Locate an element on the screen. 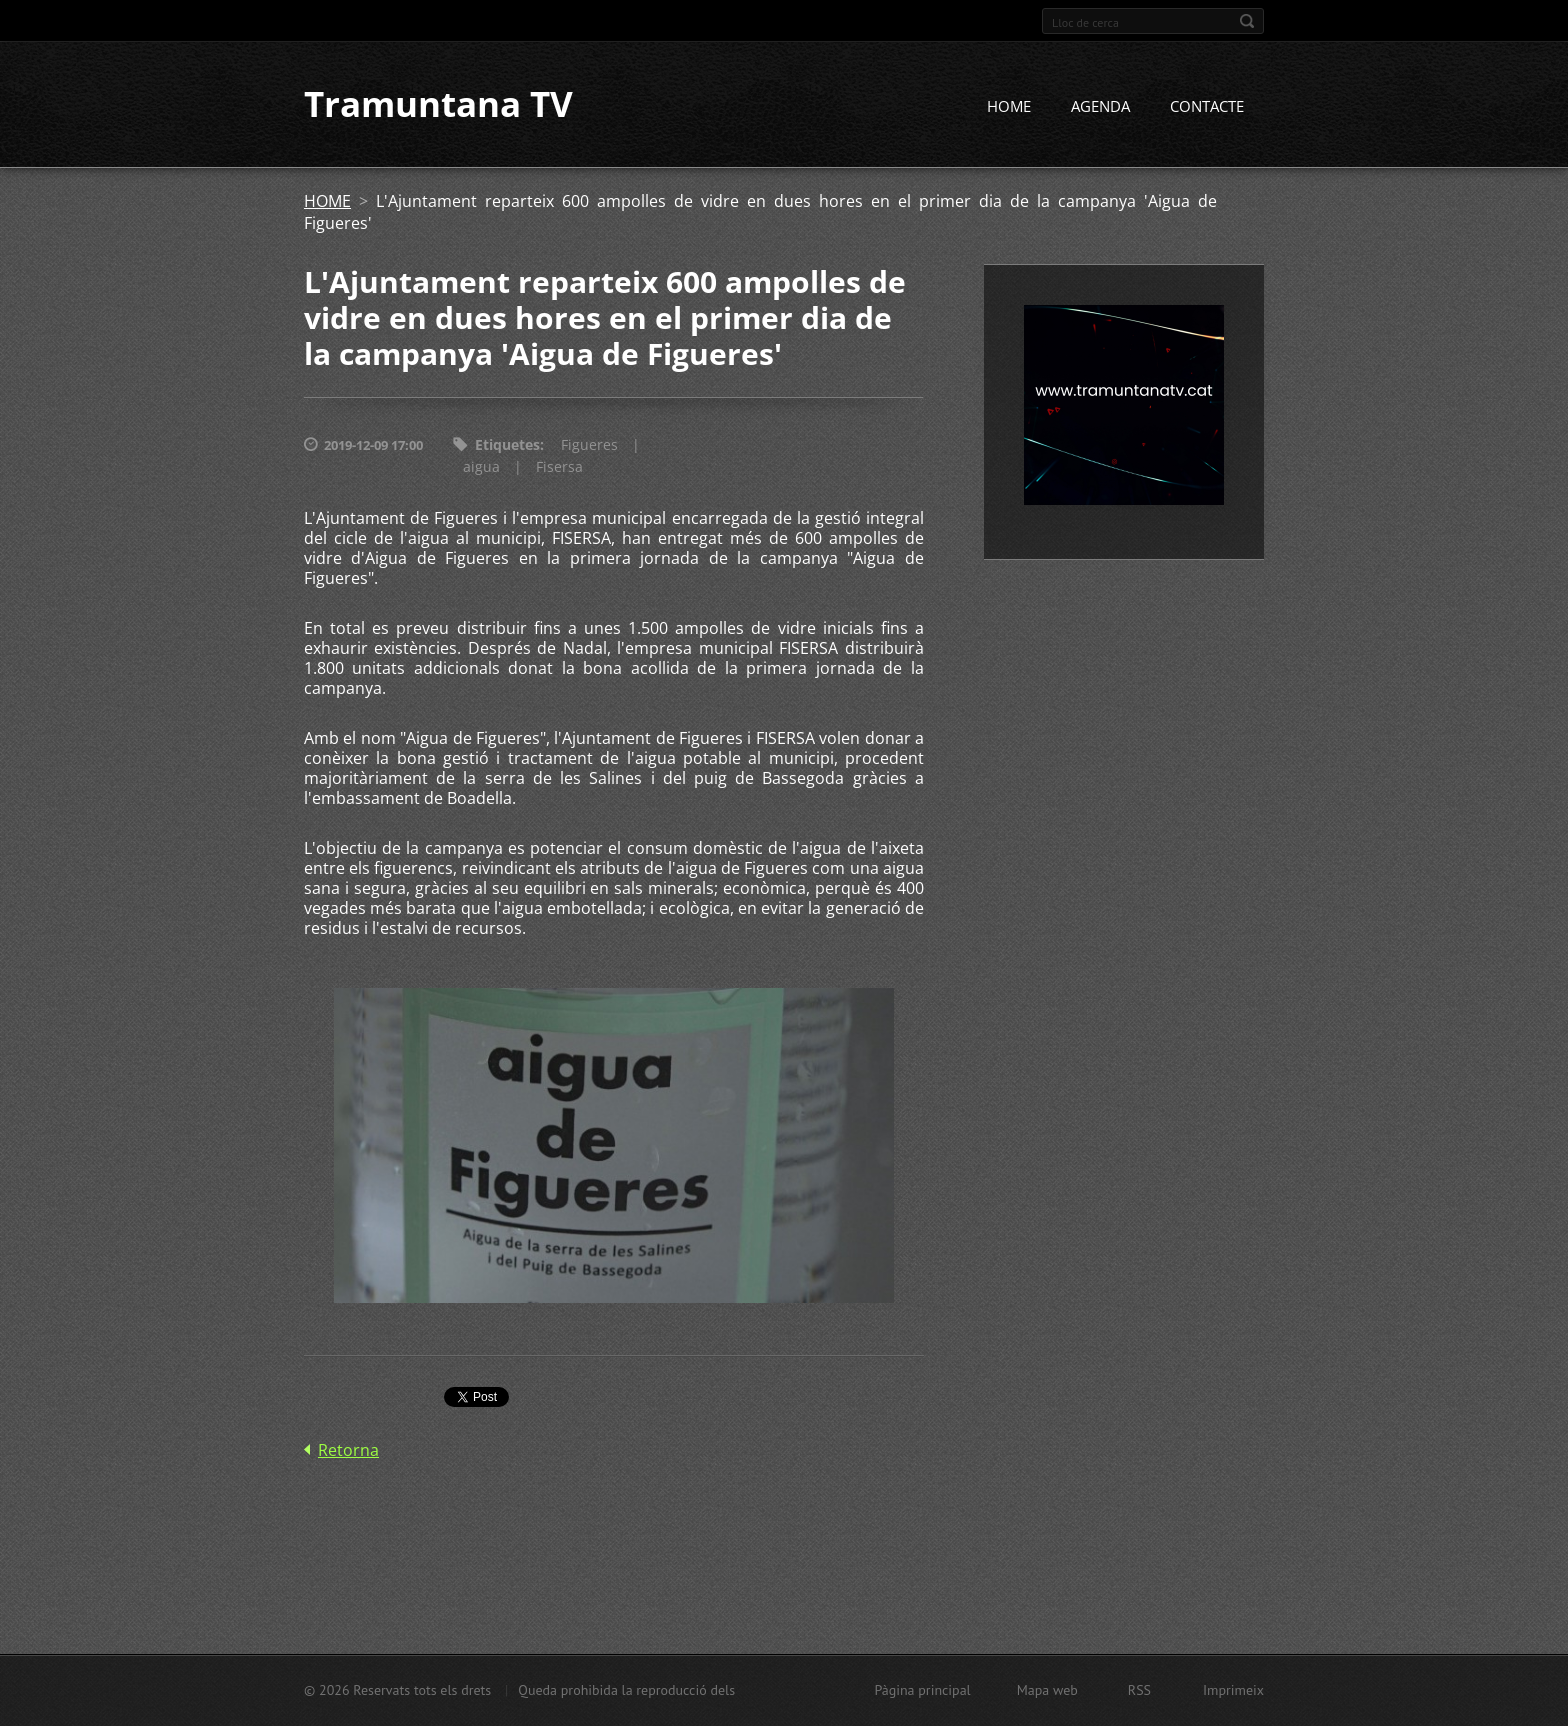 The height and width of the screenshot is (1726, 1568). Retorna is located at coordinates (348, 1450).